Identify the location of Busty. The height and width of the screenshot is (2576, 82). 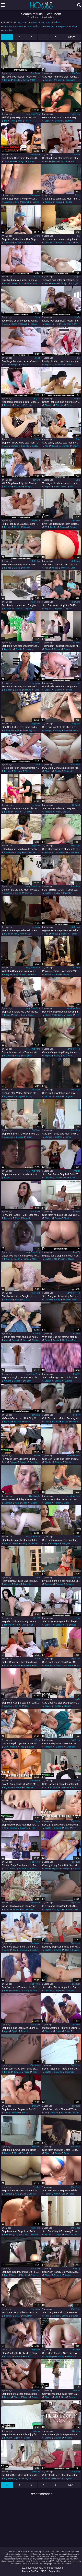
(73, 161).